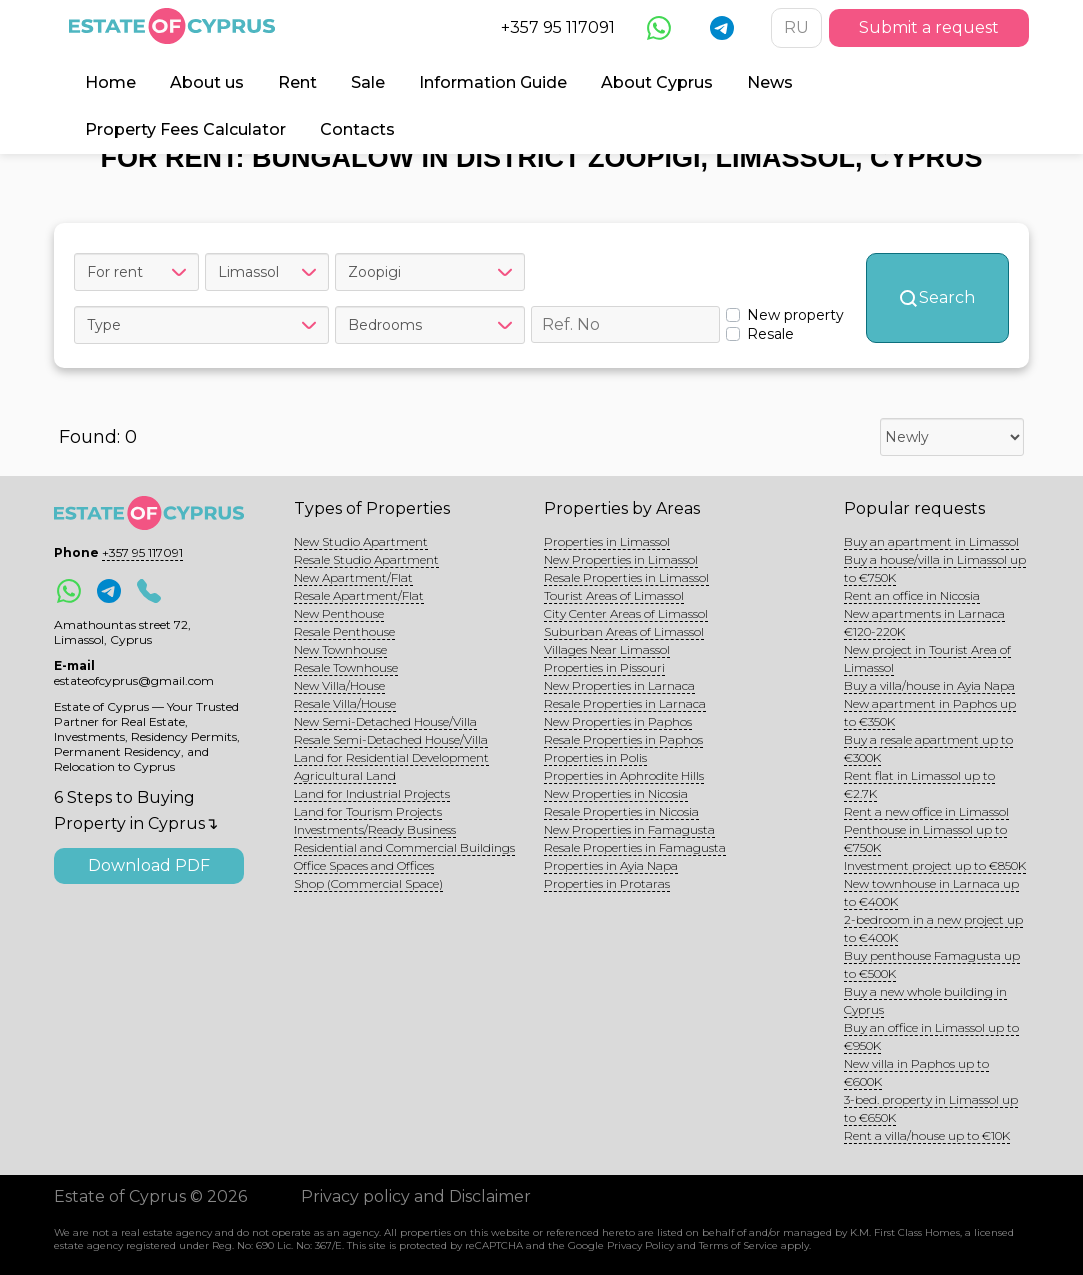  What do you see at coordinates (149, 865) in the screenshot?
I see `Download PDF` at bounding box center [149, 865].